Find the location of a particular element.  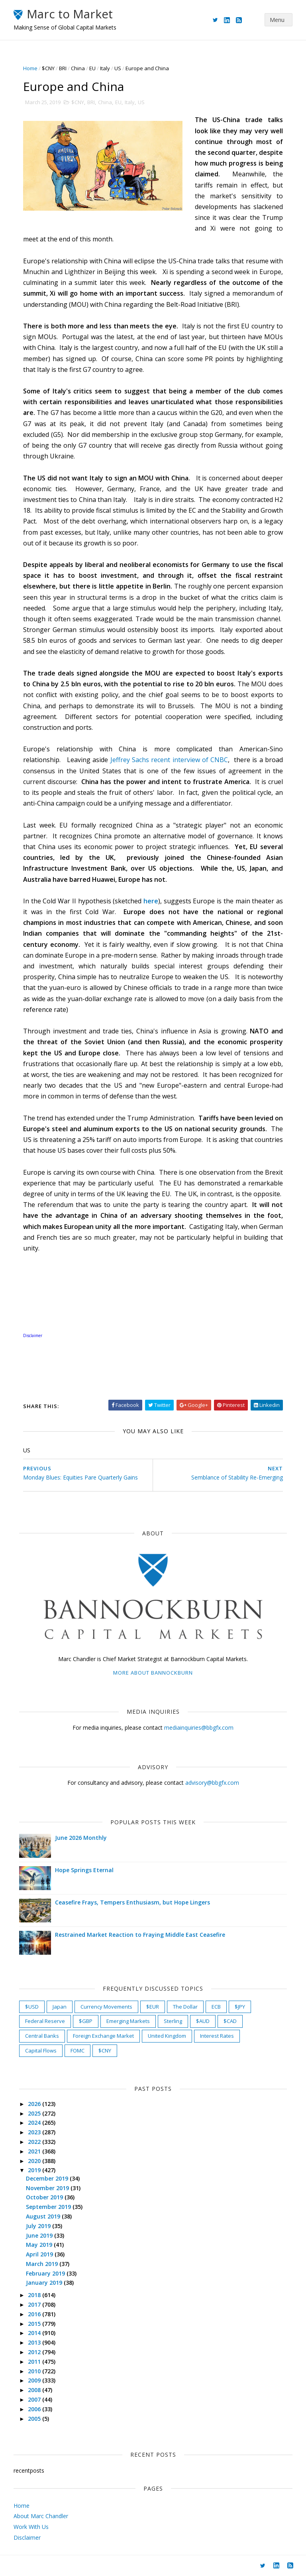

April 2019 is located at coordinates (40, 2254).